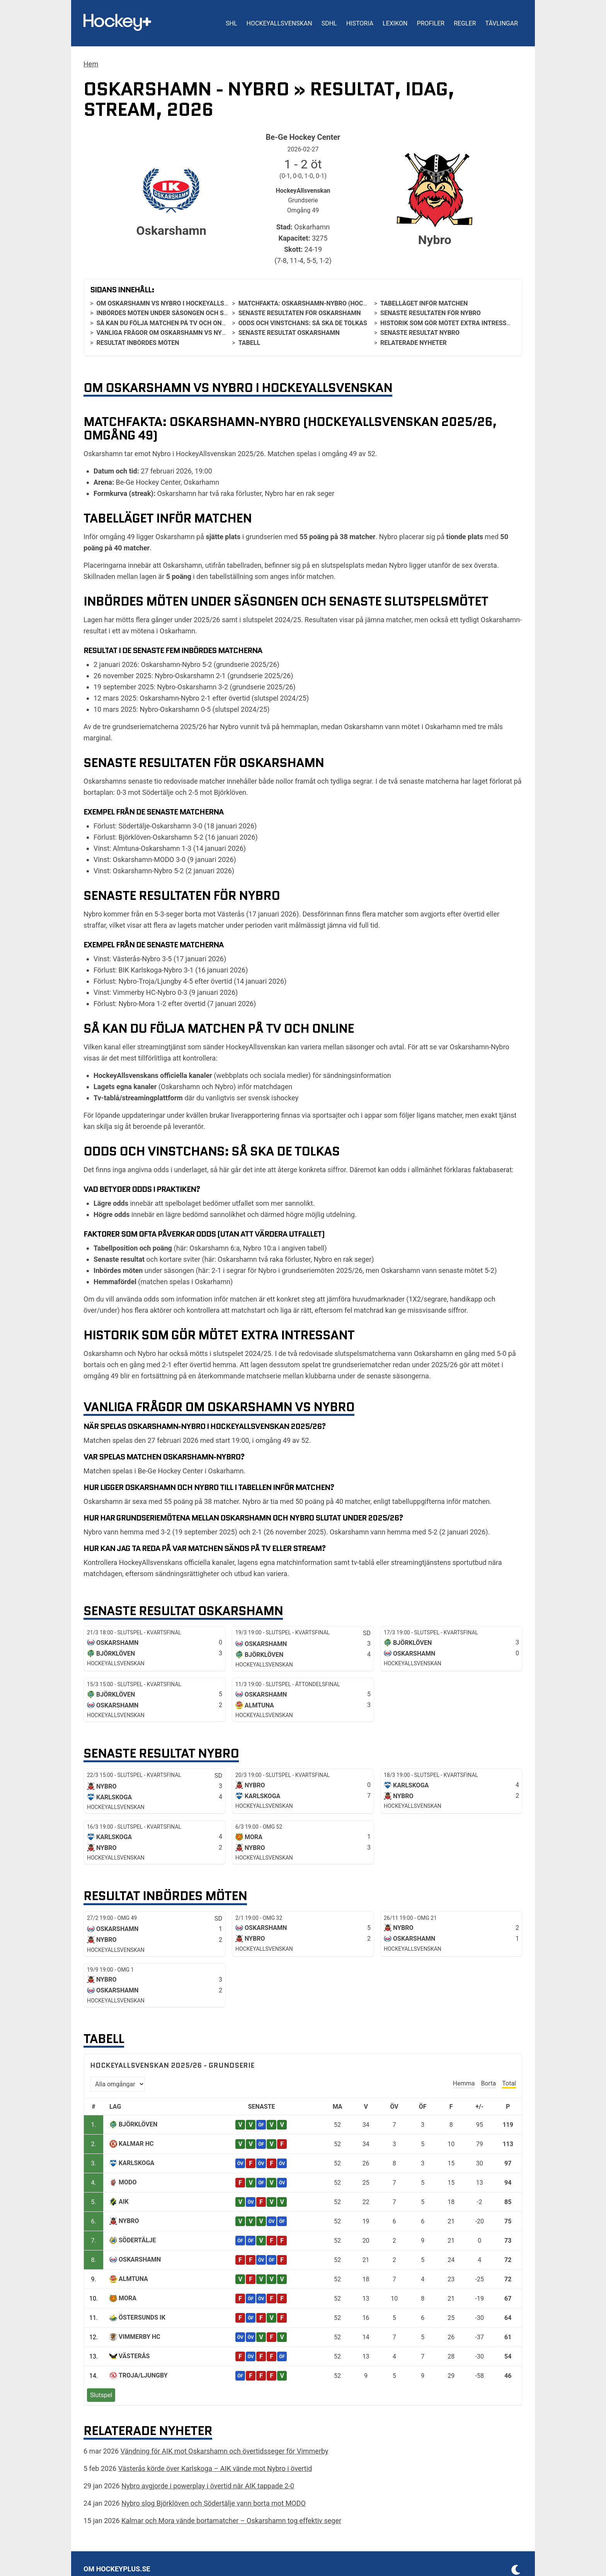 The height and width of the screenshot is (2576, 606). What do you see at coordinates (360, 303) in the screenshot?
I see `Matchfakta: Oskarshamn-Nybro (HockeyAllsvenskan 2025/26, omgång 49)` at bounding box center [360, 303].